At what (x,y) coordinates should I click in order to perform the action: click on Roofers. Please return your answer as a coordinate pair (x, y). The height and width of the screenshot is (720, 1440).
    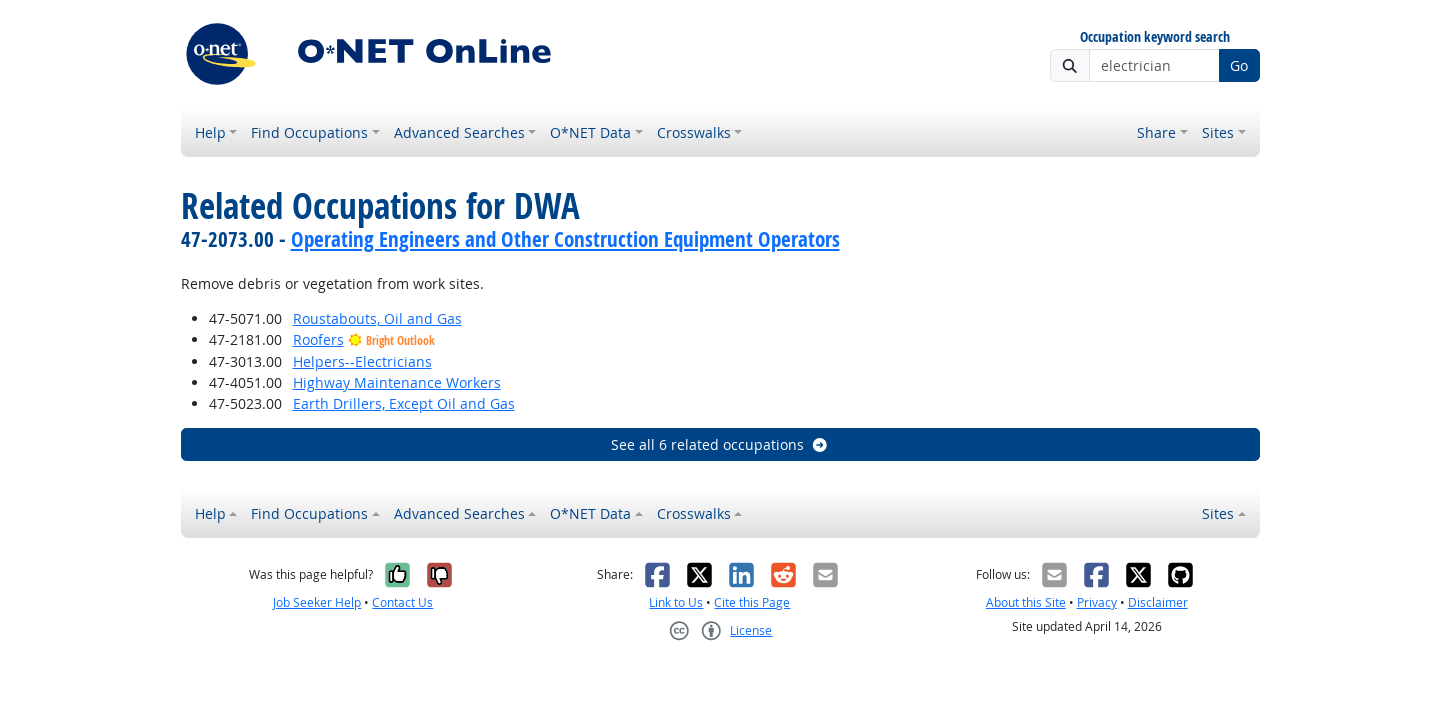
    Looking at the image, I should click on (318, 339).